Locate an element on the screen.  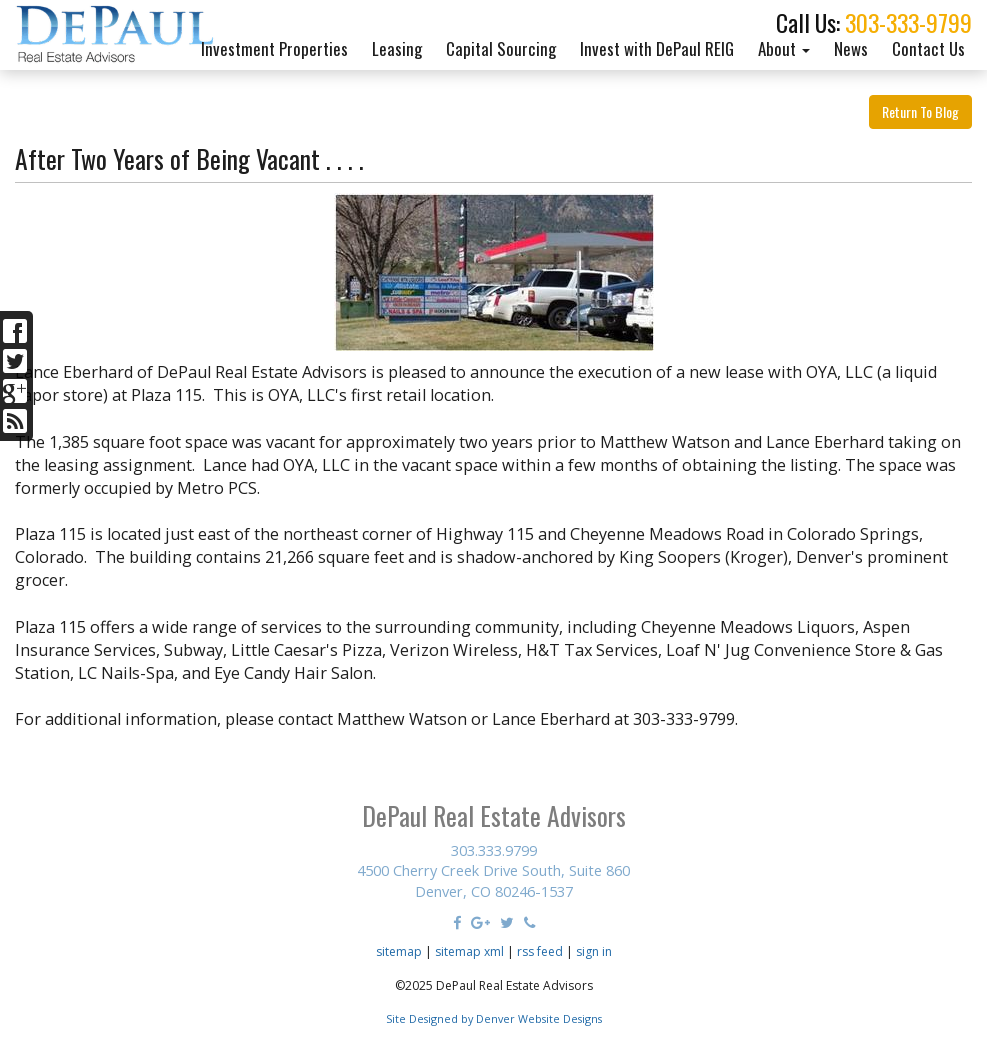
Return To Blog is located at coordinates (920, 111).